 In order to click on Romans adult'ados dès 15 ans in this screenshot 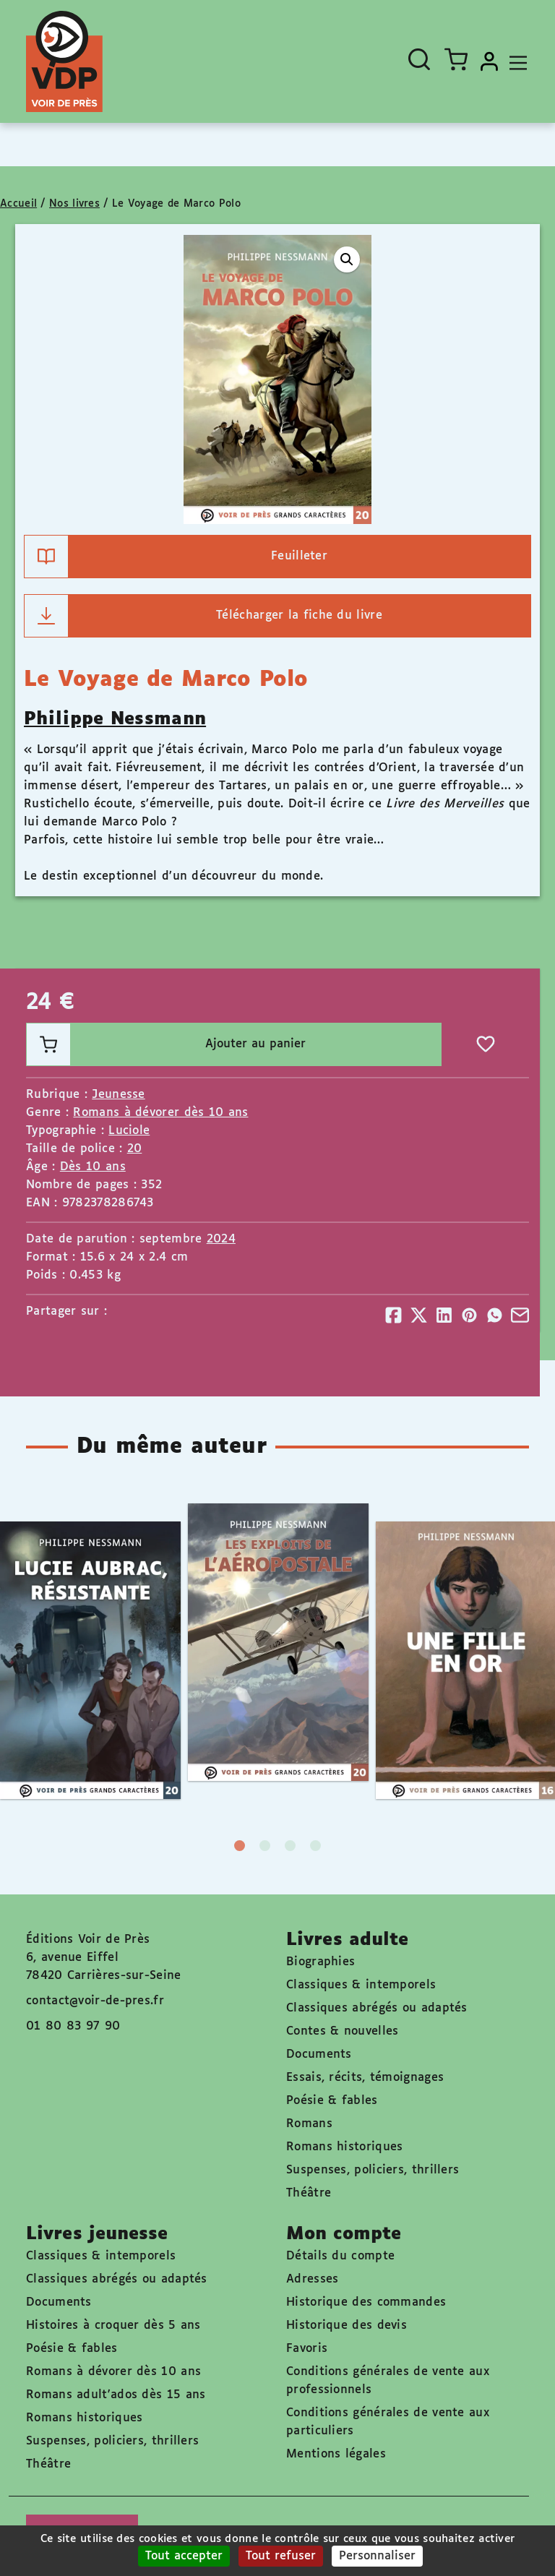, I will do `click(115, 2395)`.